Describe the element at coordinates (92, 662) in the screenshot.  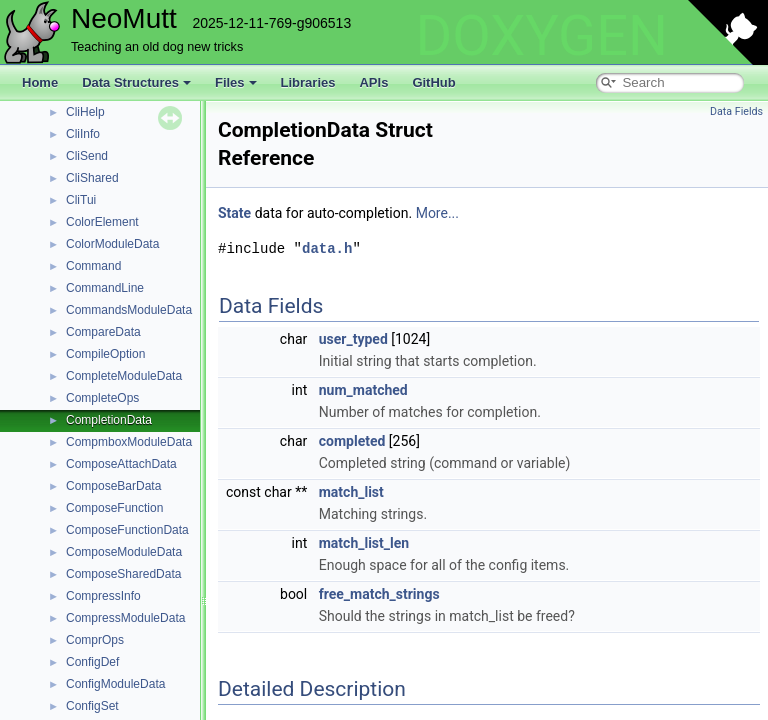
I see `ConfigDef` at that location.